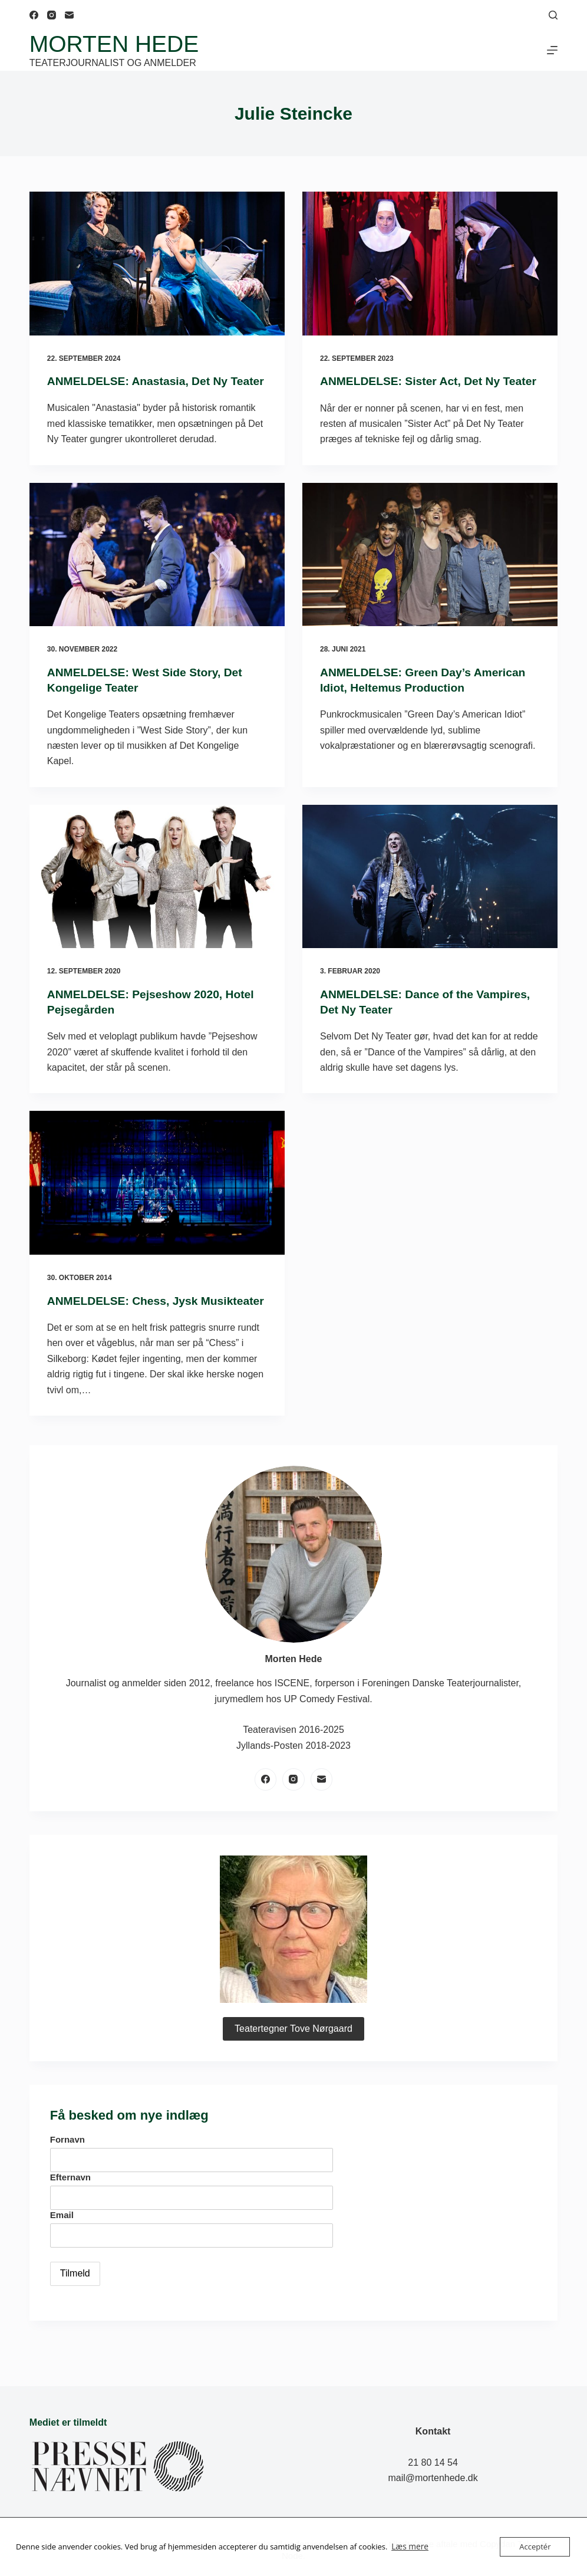  What do you see at coordinates (69, 15) in the screenshot?
I see `[E-mail]` at bounding box center [69, 15].